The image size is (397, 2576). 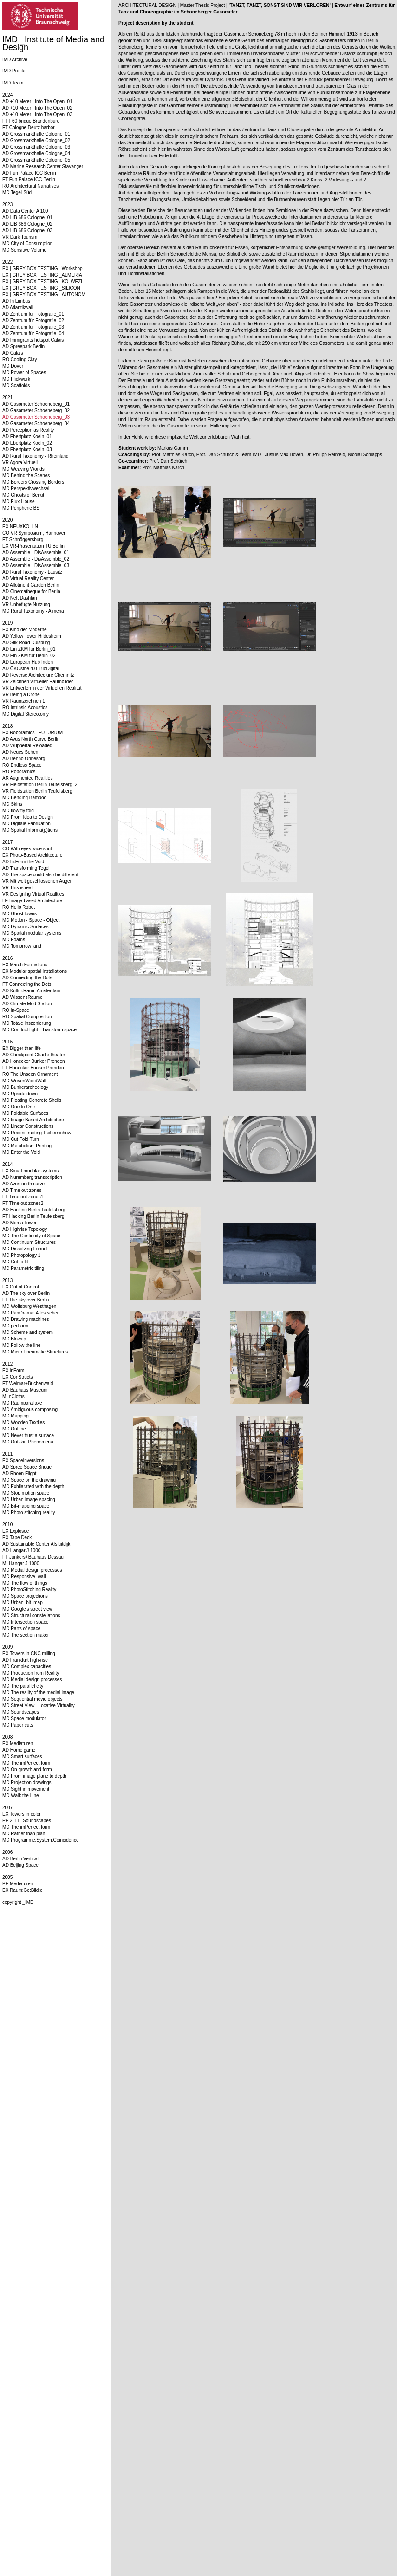 What do you see at coordinates (25, 1319) in the screenshot?
I see `MD Drawing machines` at bounding box center [25, 1319].